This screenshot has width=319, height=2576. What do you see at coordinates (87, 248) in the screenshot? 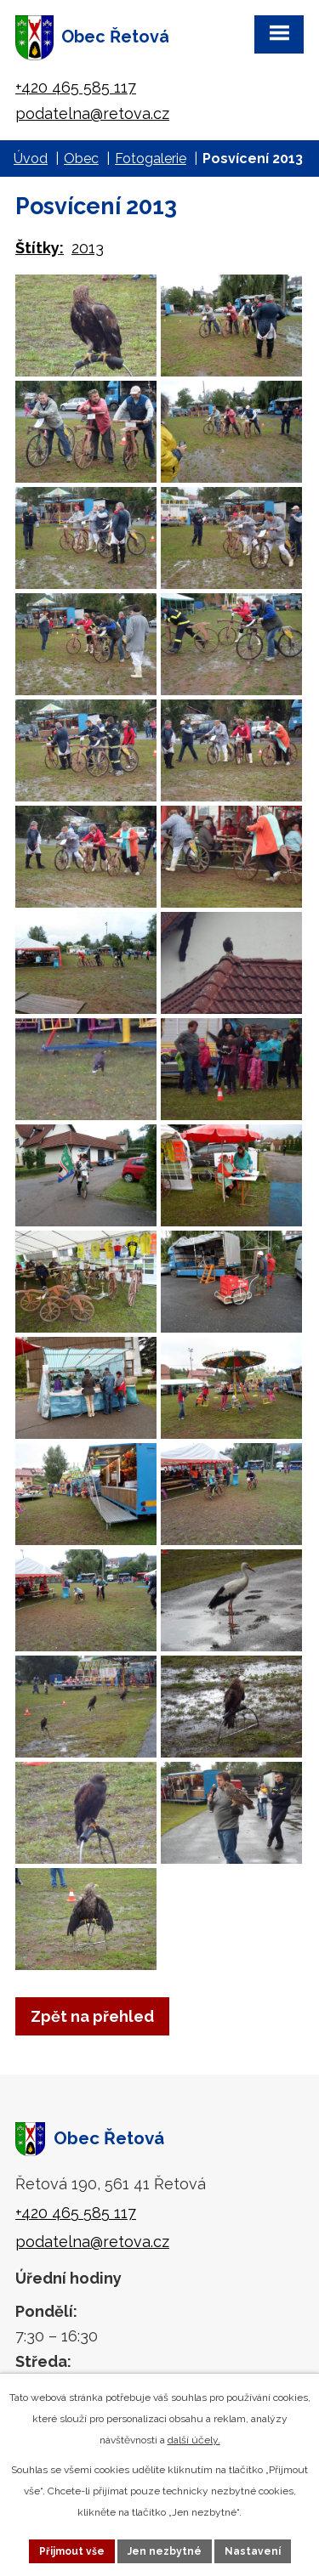
I see `2013` at bounding box center [87, 248].